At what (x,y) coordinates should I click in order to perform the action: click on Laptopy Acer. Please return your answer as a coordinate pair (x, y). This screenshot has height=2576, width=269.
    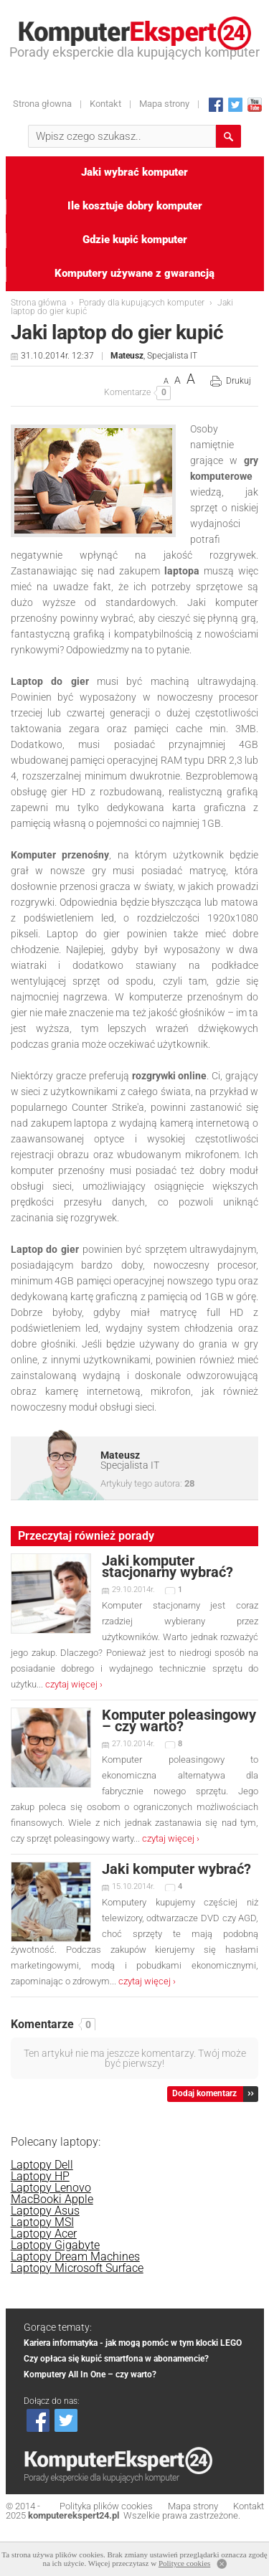
    Looking at the image, I should click on (44, 2233).